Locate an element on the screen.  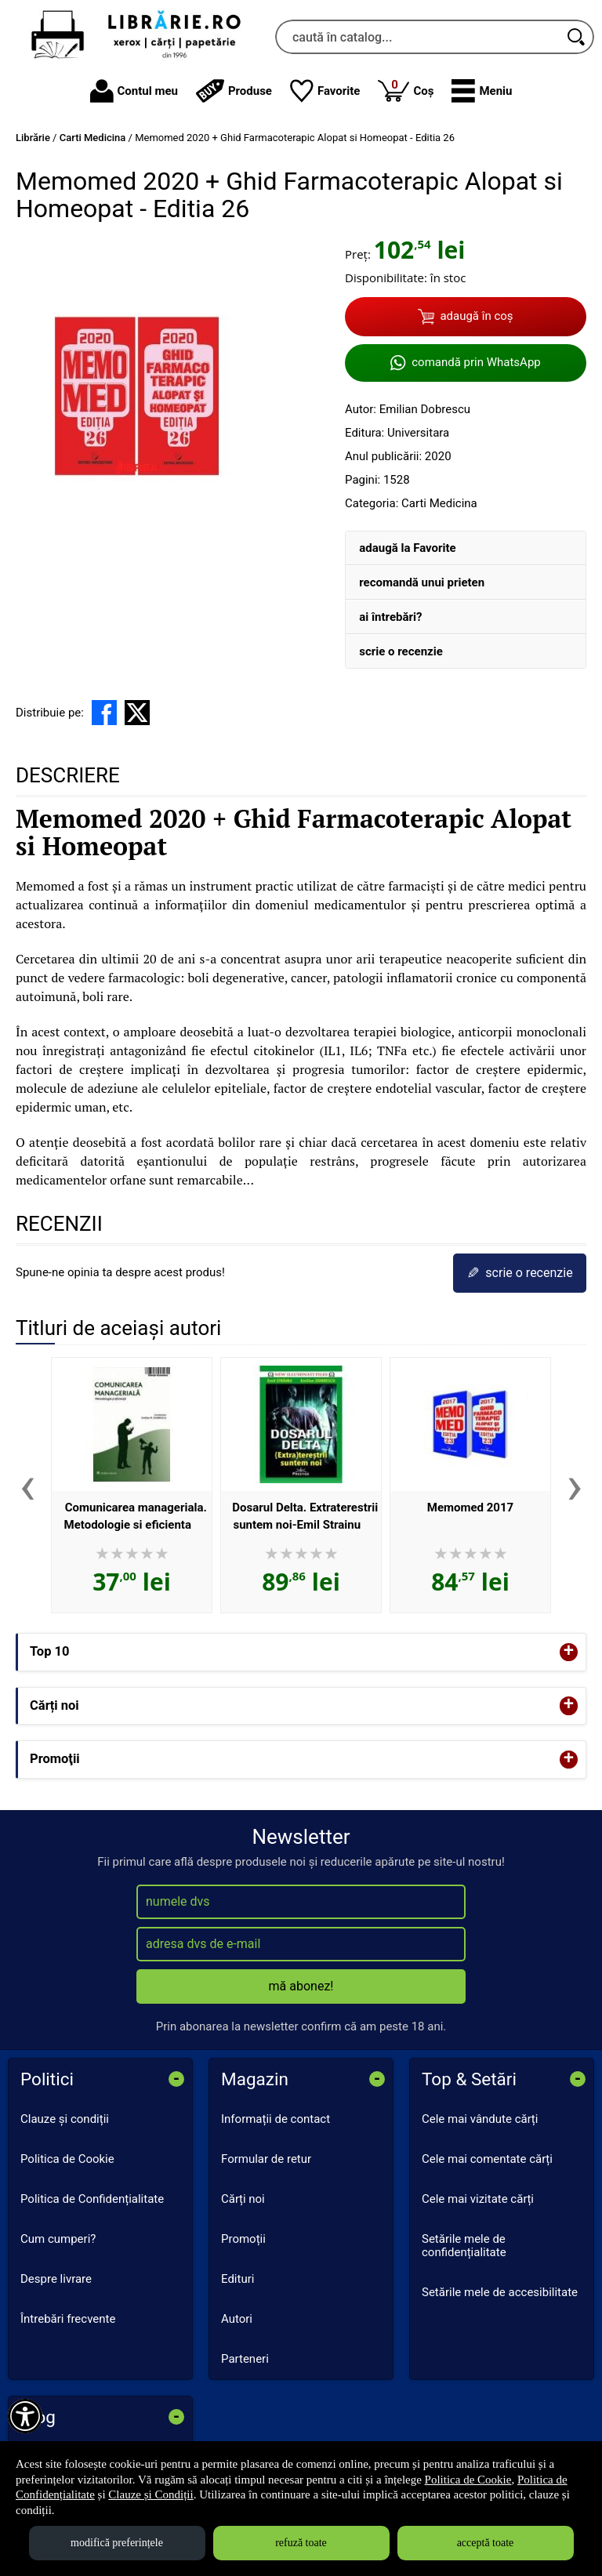
Promoții is located at coordinates (243, 2239).